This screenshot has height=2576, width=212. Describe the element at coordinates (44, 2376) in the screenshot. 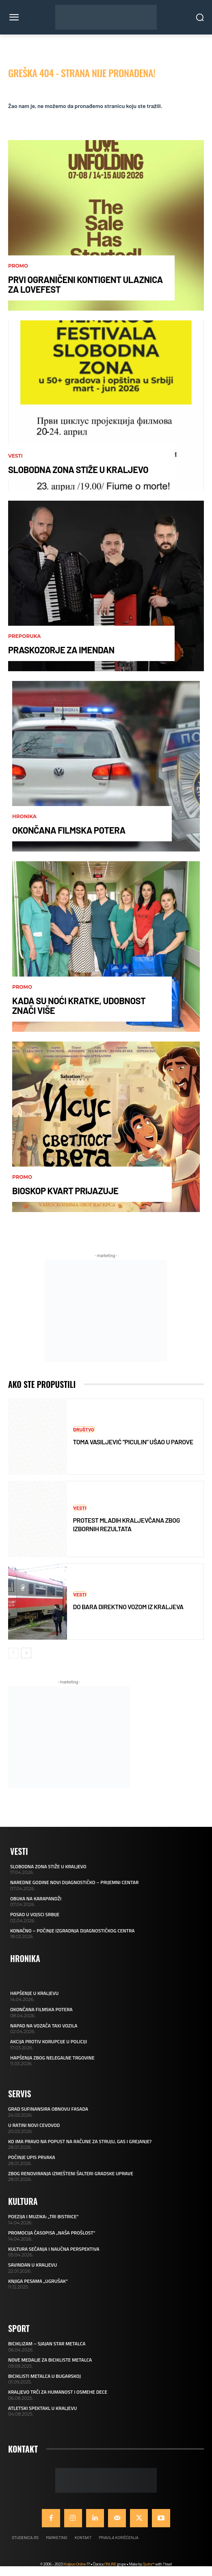

I see `BICIKLISTI METALCA U BUGARSKOJ` at that location.